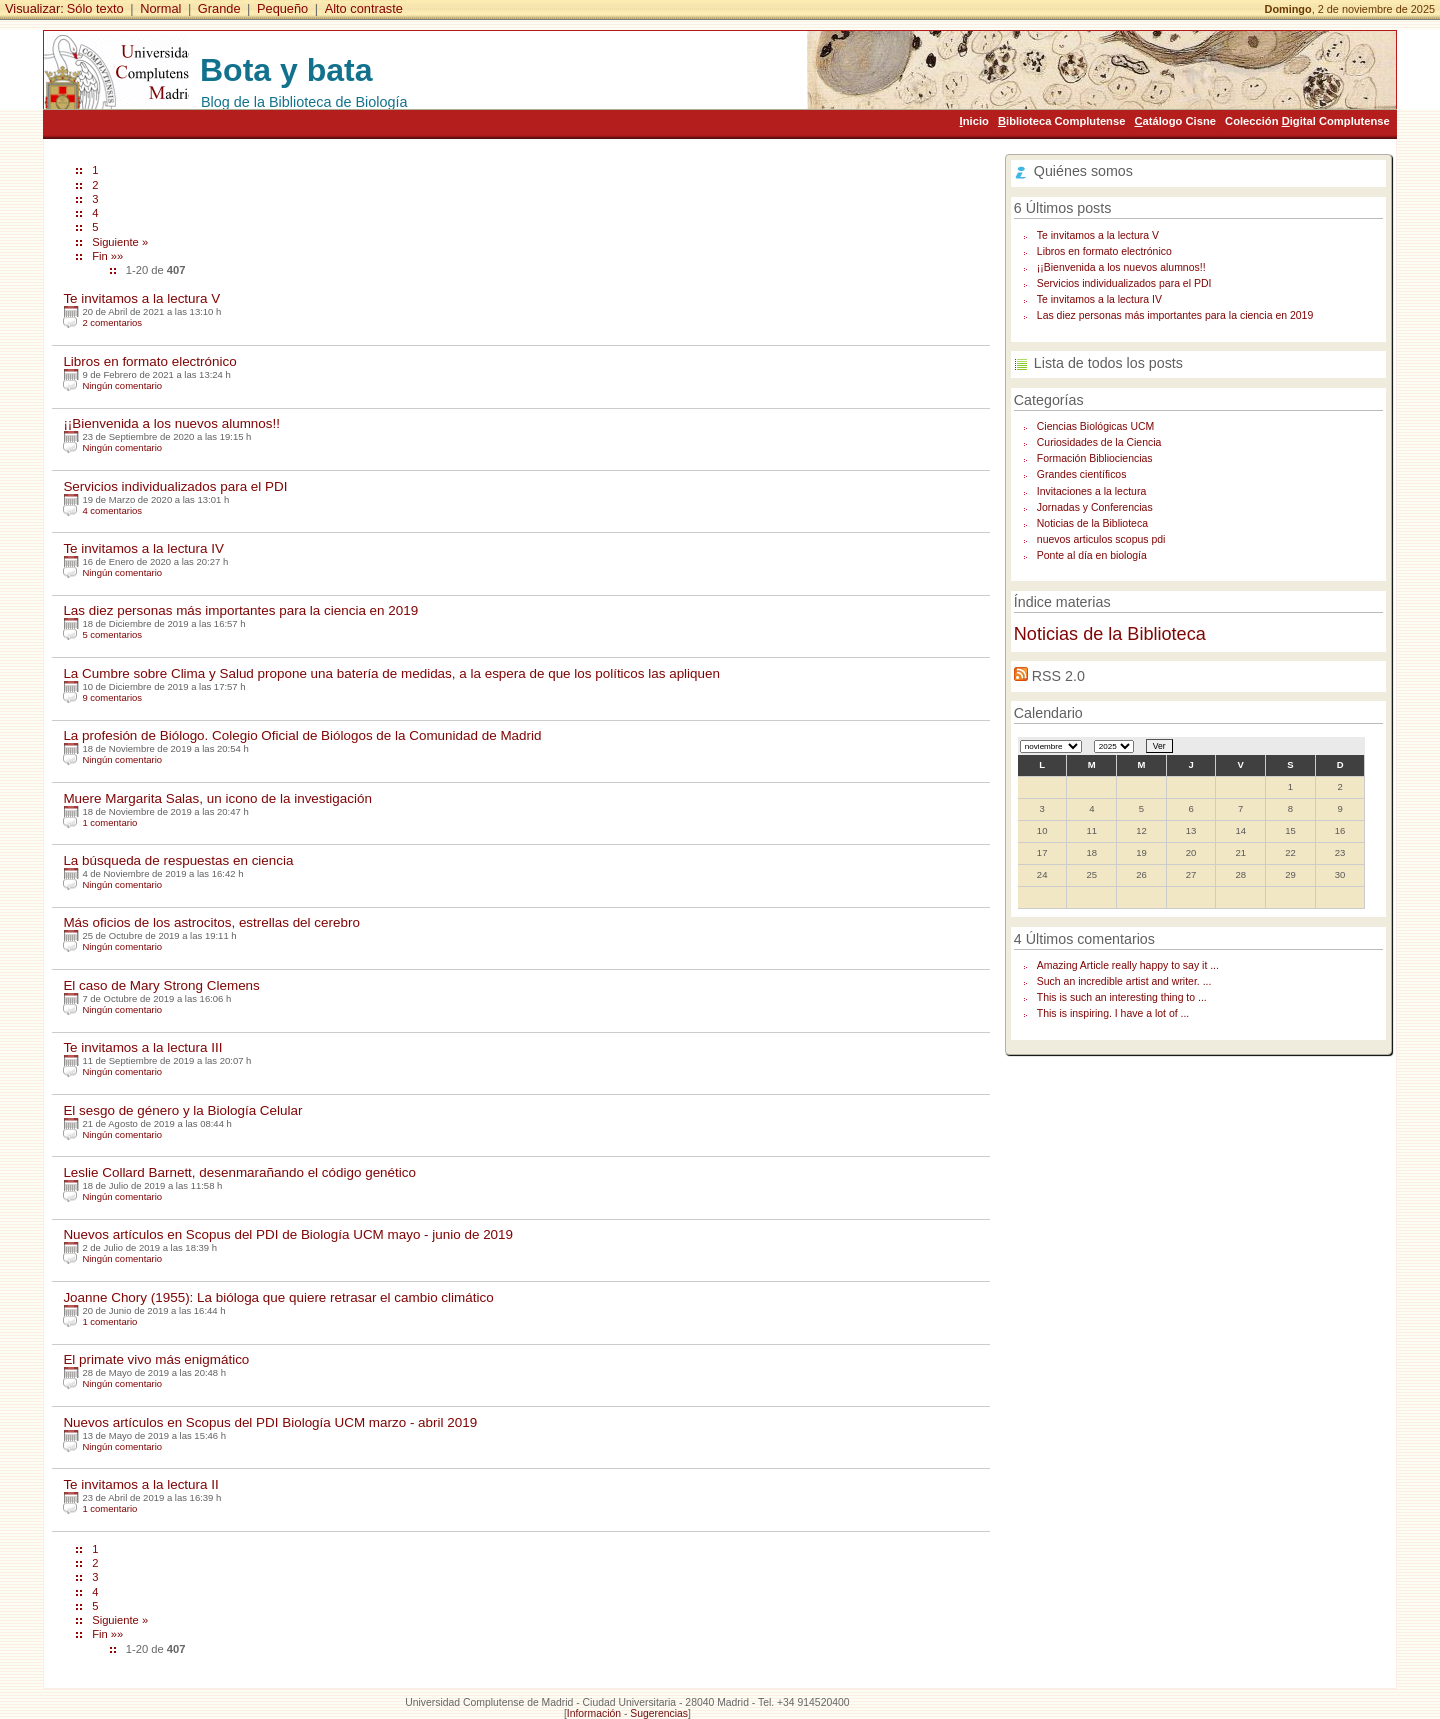 The height and width of the screenshot is (1719, 1440). Describe the element at coordinates (122, 385) in the screenshot. I see `Ningún comentario` at that location.